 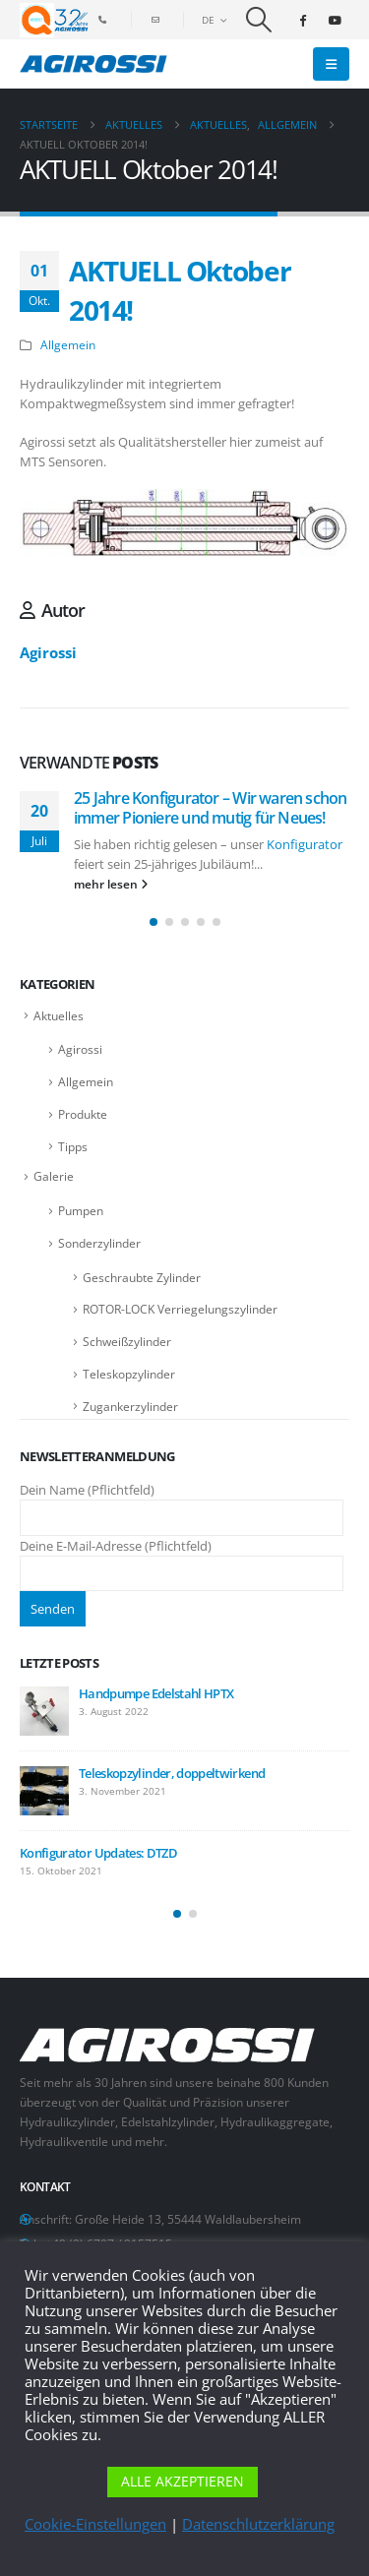 What do you see at coordinates (82, 1114) in the screenshot?
I see `Produkte` at bounding box center [82, 1114].